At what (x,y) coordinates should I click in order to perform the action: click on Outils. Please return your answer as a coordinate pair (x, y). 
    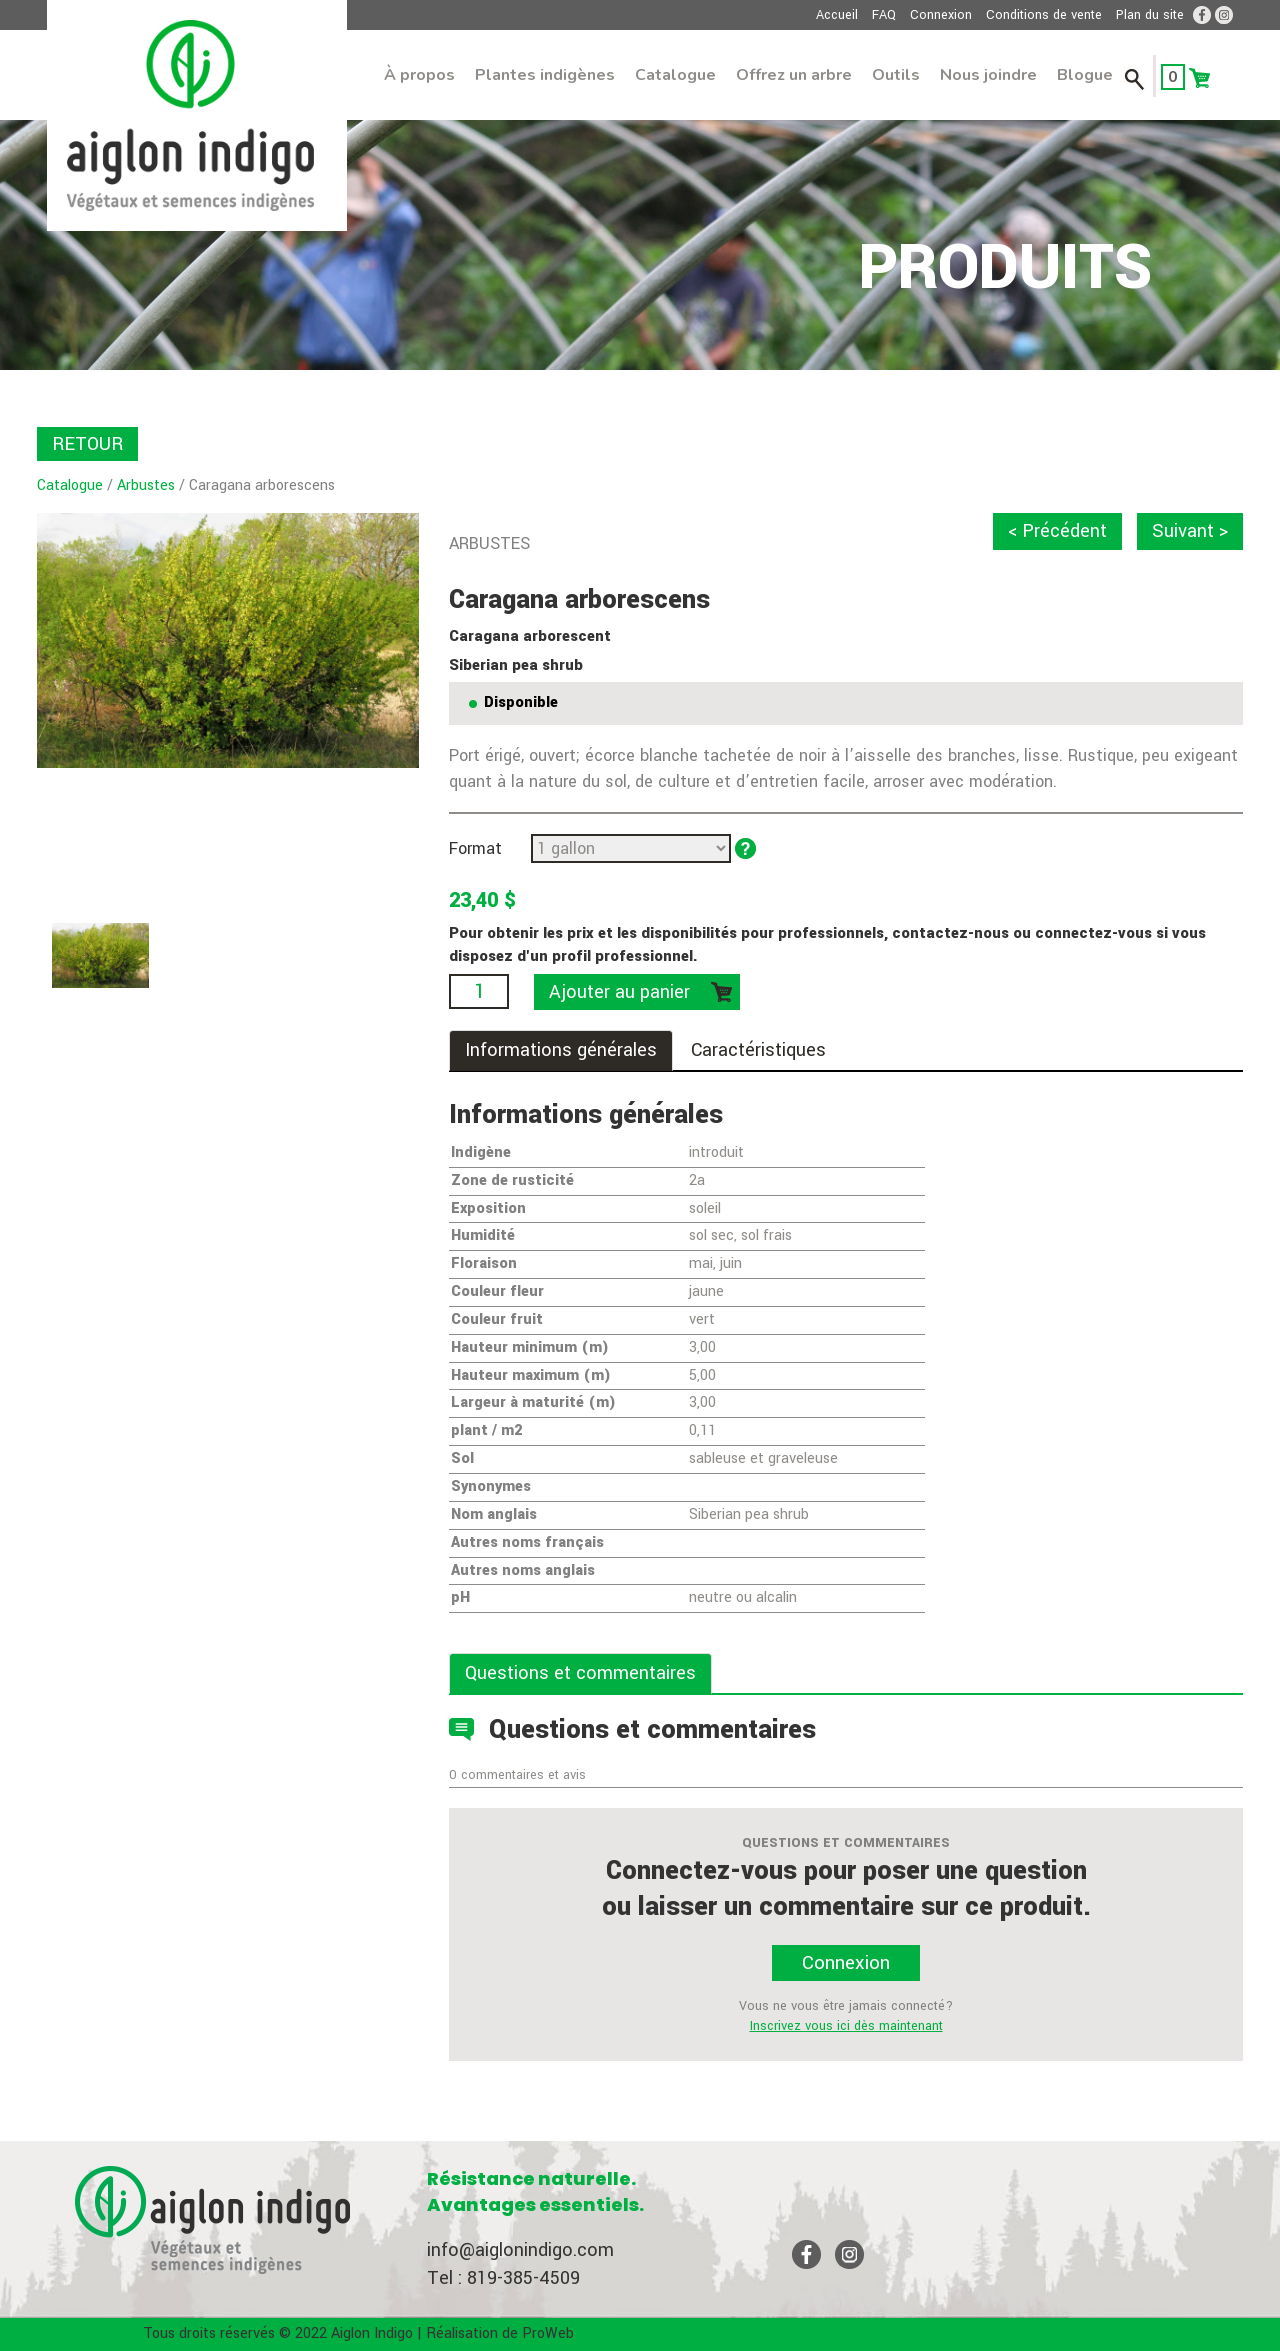
    Looking at the image, I should click on (896, 75).